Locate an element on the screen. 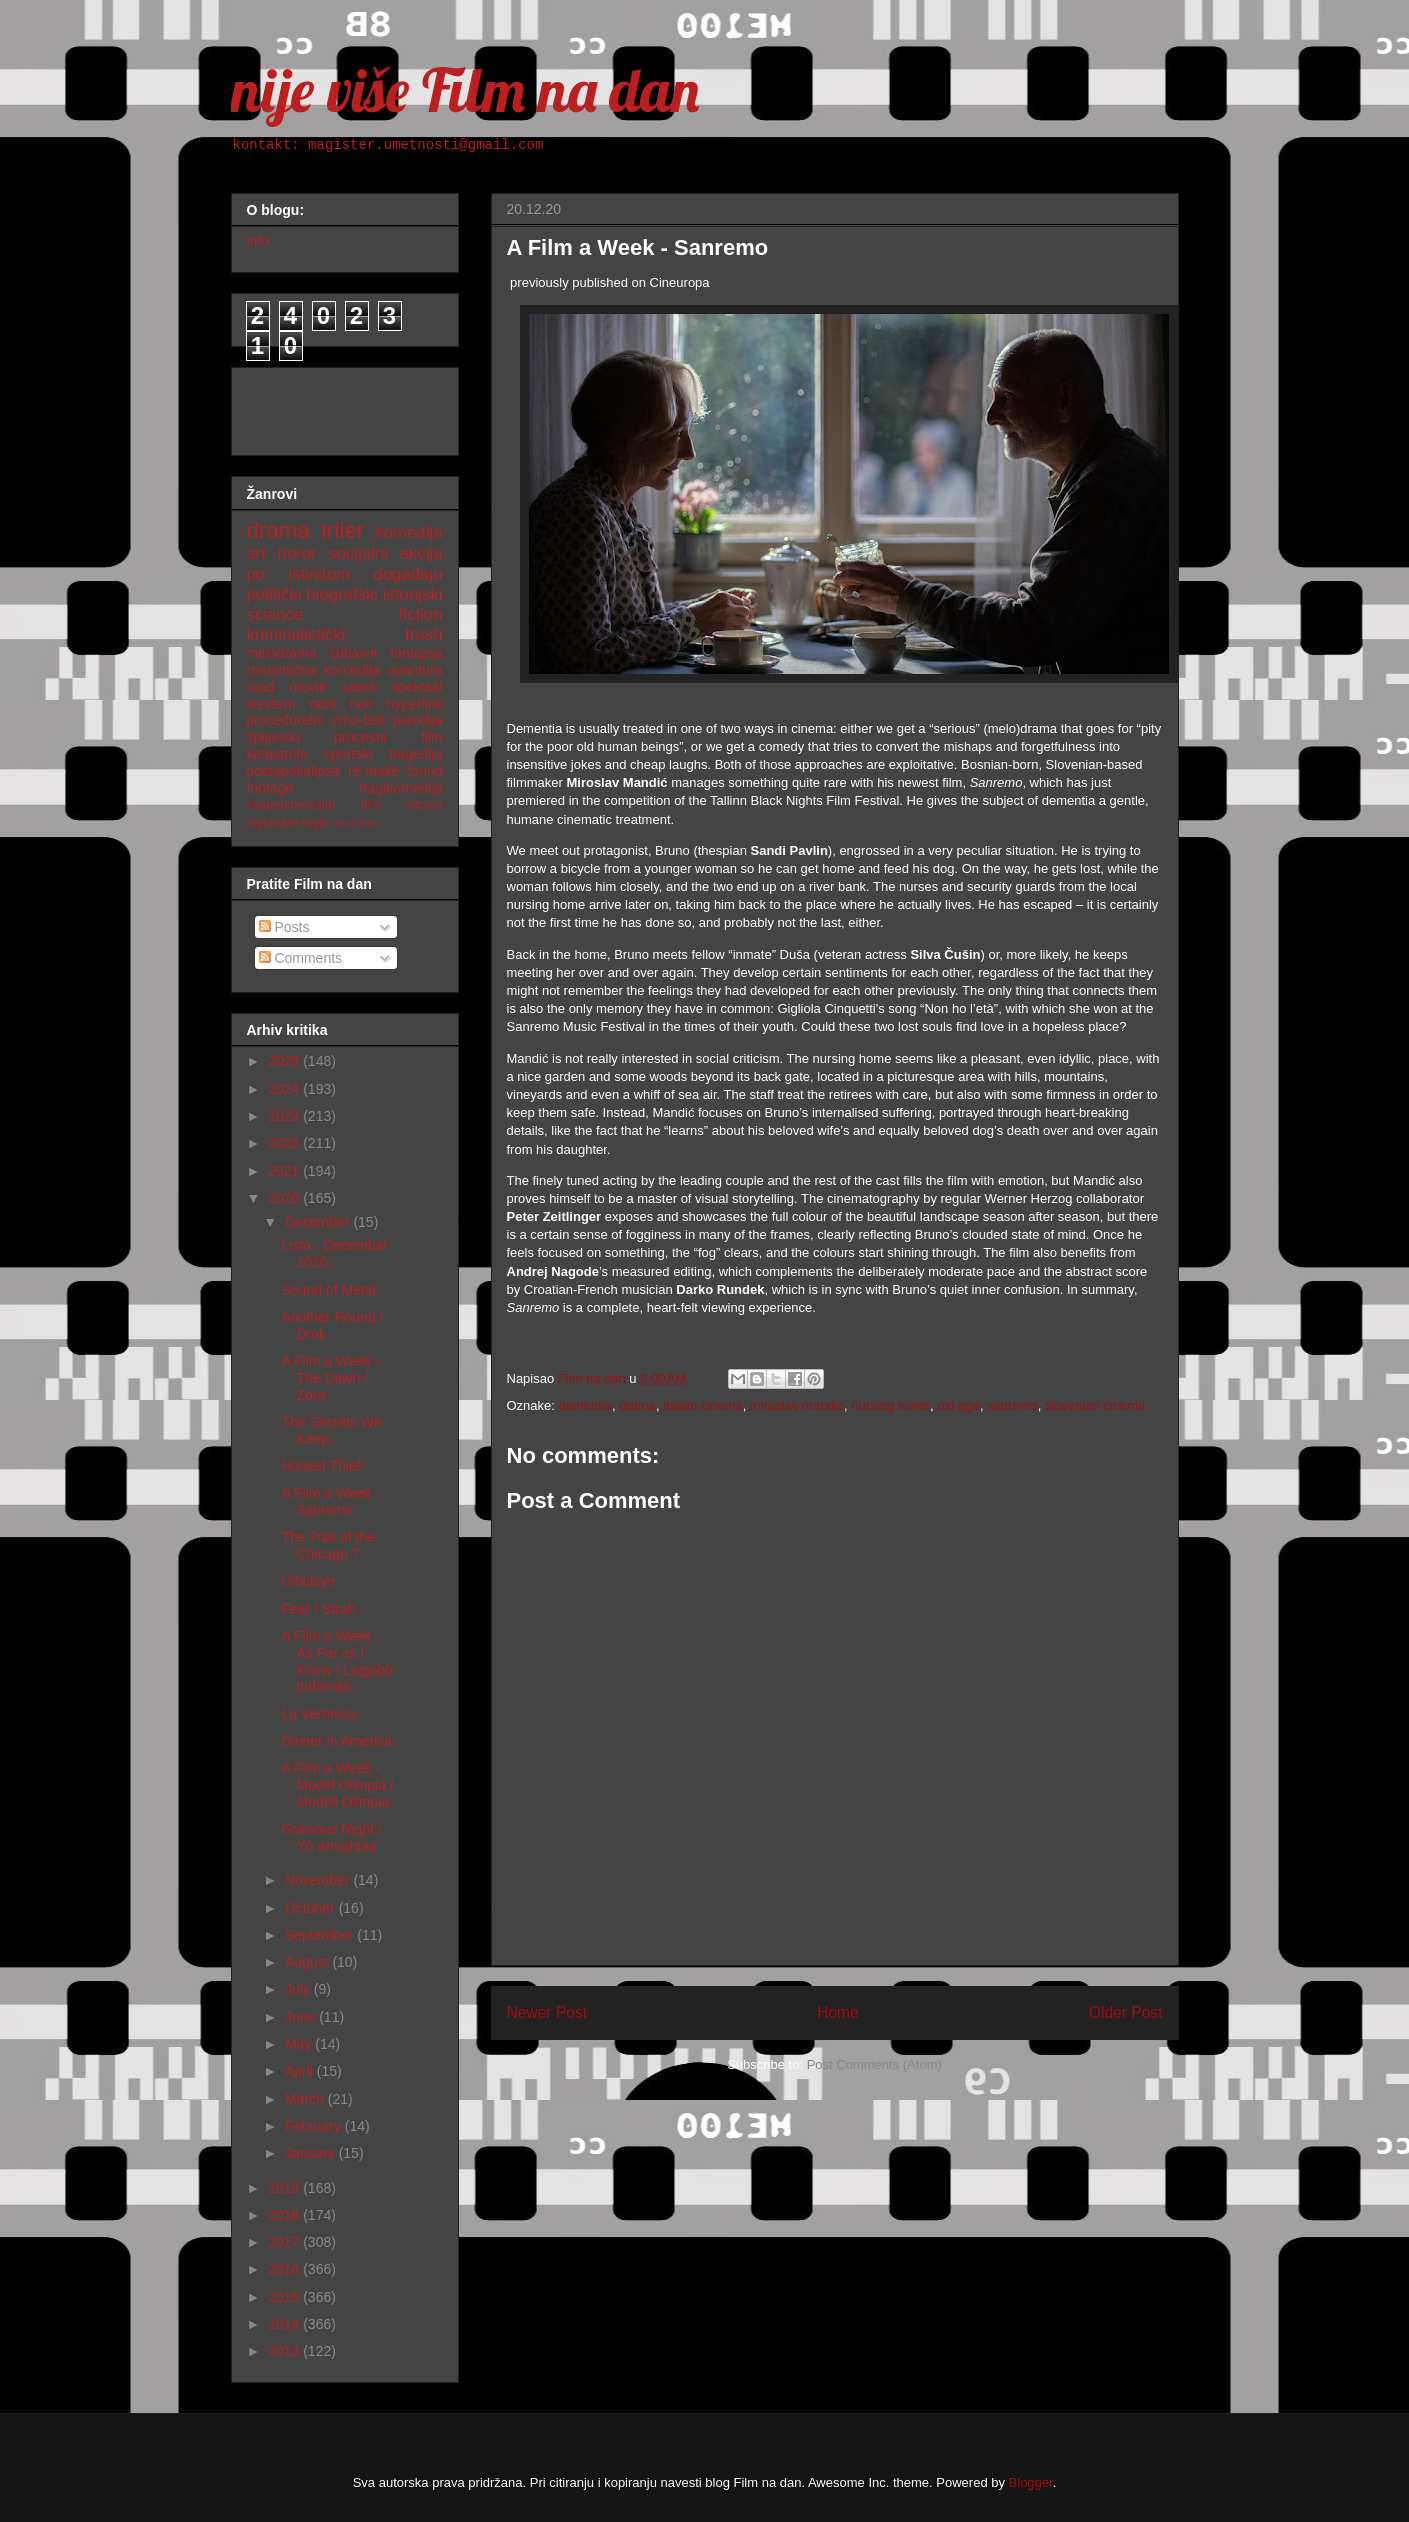  noir is located at coordinates (361, 704).